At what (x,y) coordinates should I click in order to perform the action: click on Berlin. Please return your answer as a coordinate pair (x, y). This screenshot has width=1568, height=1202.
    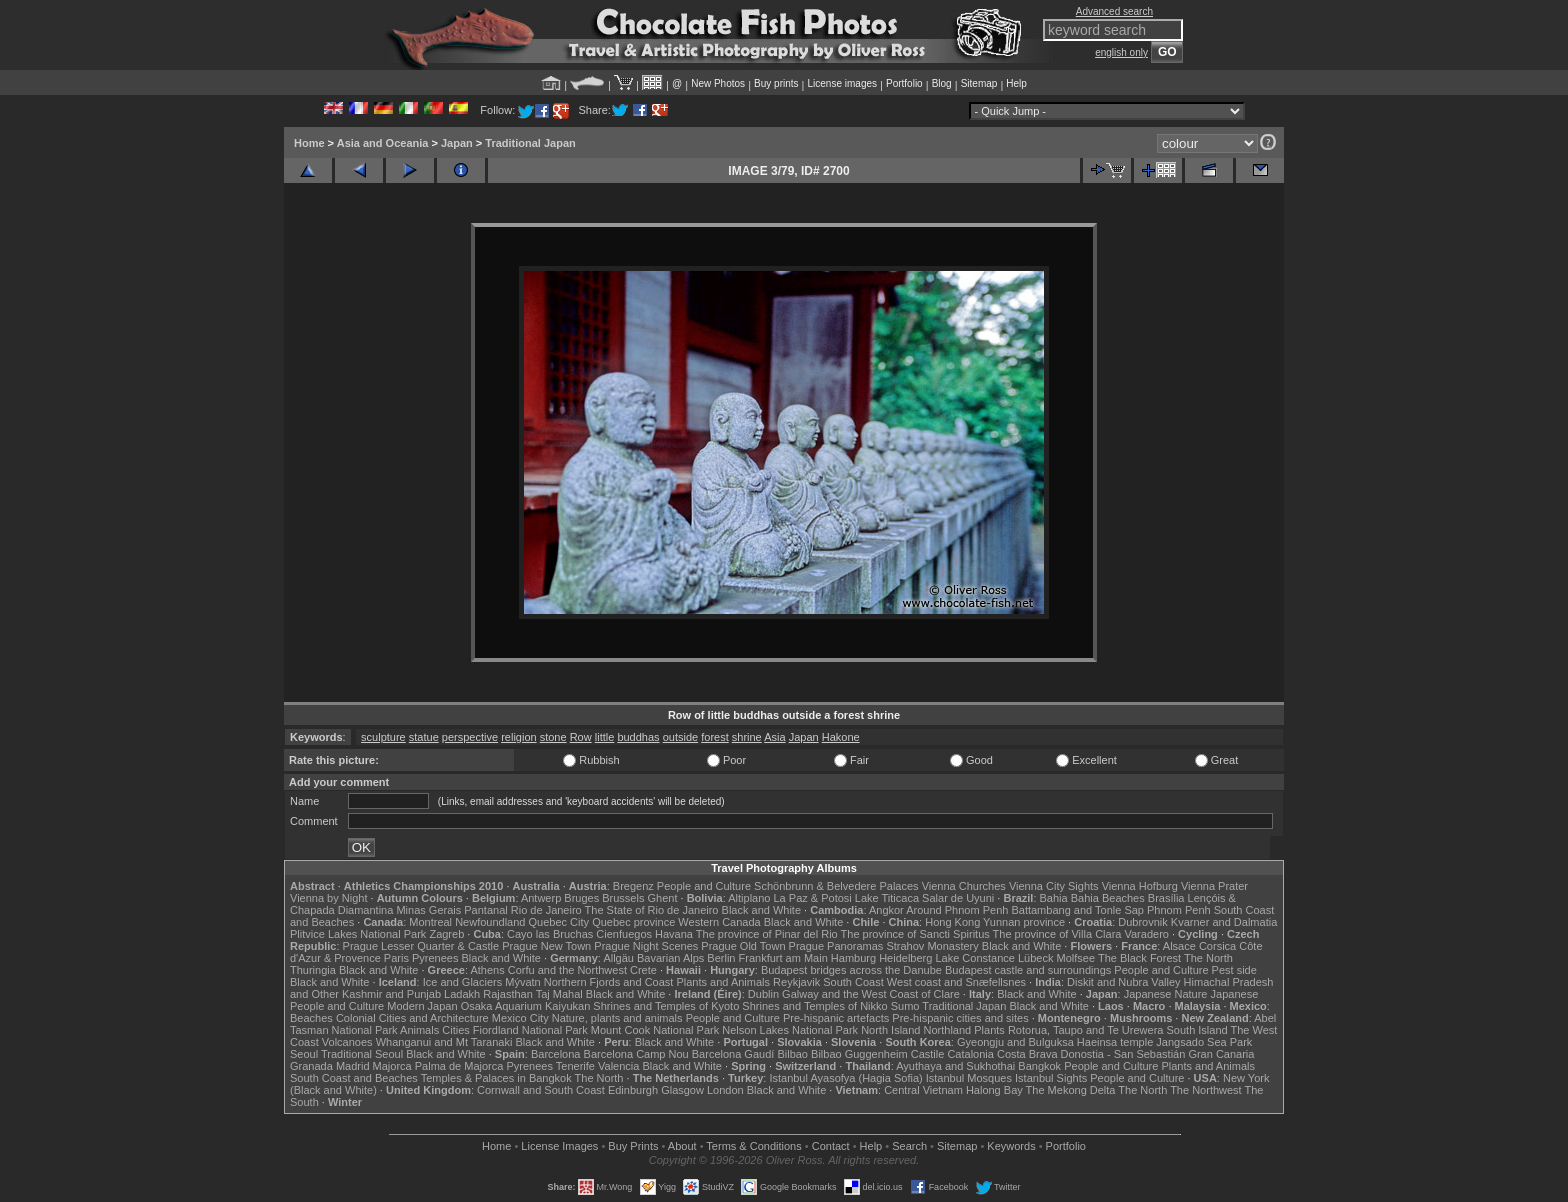
    Looking at the image, I should click on (721, 958).